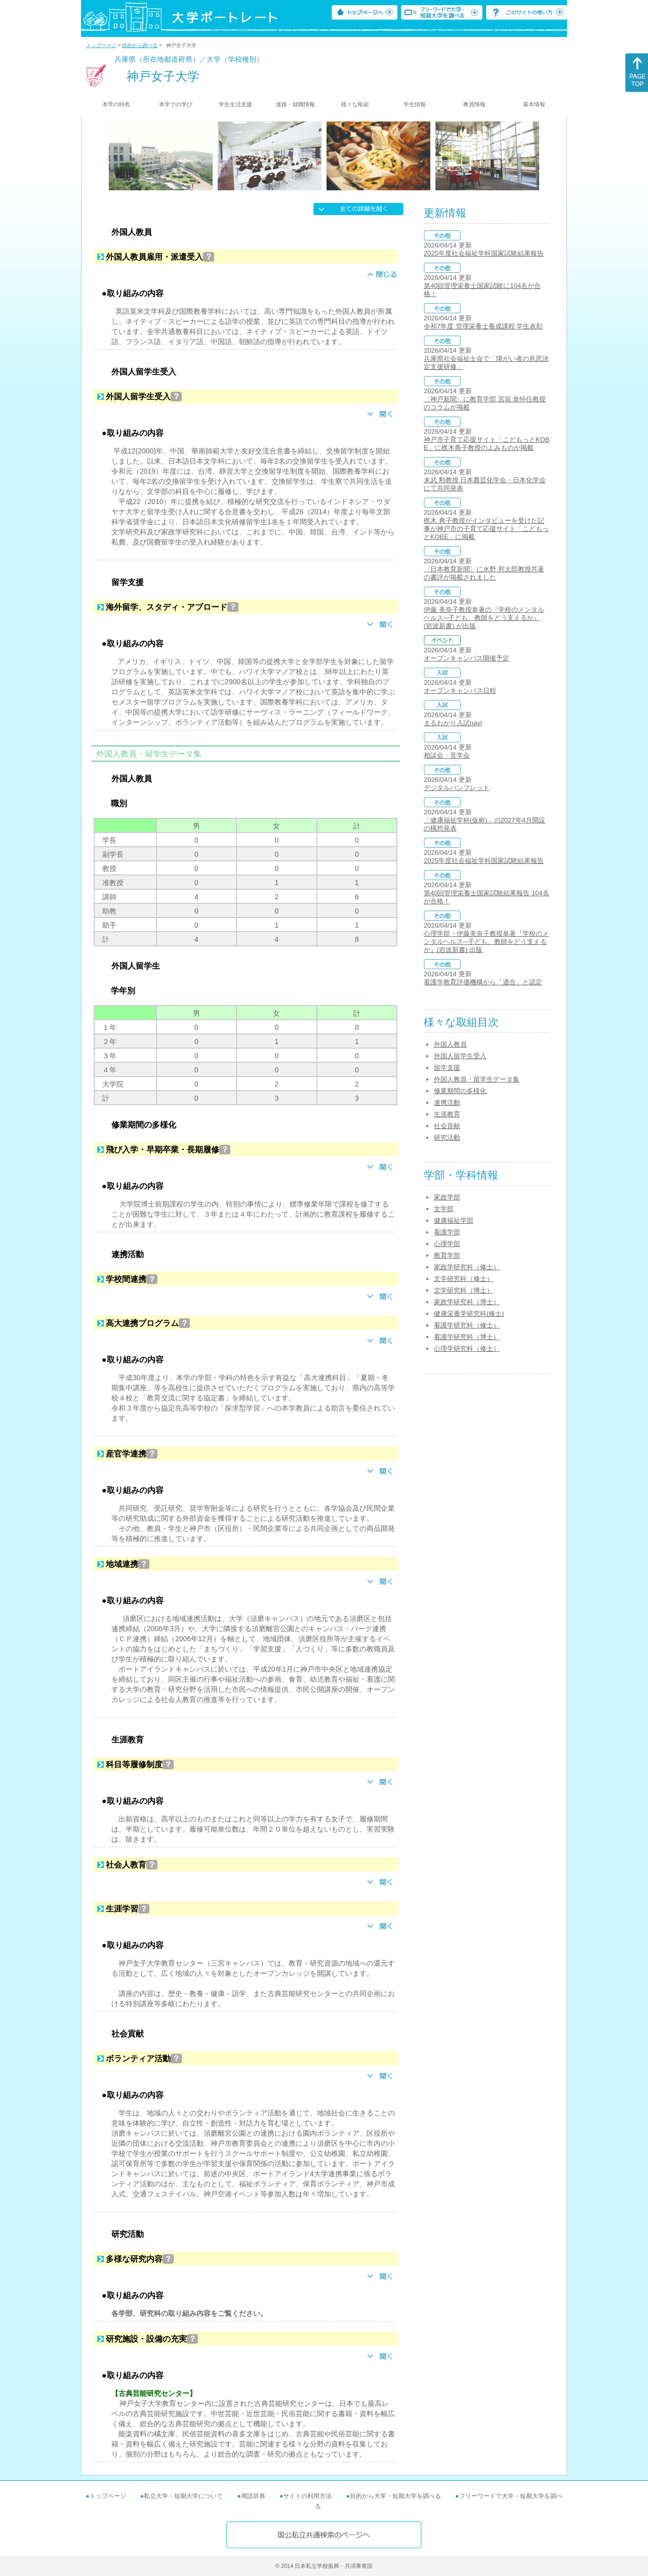  Describe the element at coordinates (450, 1044) in the screenshot. I see `外国人教員` at that location.